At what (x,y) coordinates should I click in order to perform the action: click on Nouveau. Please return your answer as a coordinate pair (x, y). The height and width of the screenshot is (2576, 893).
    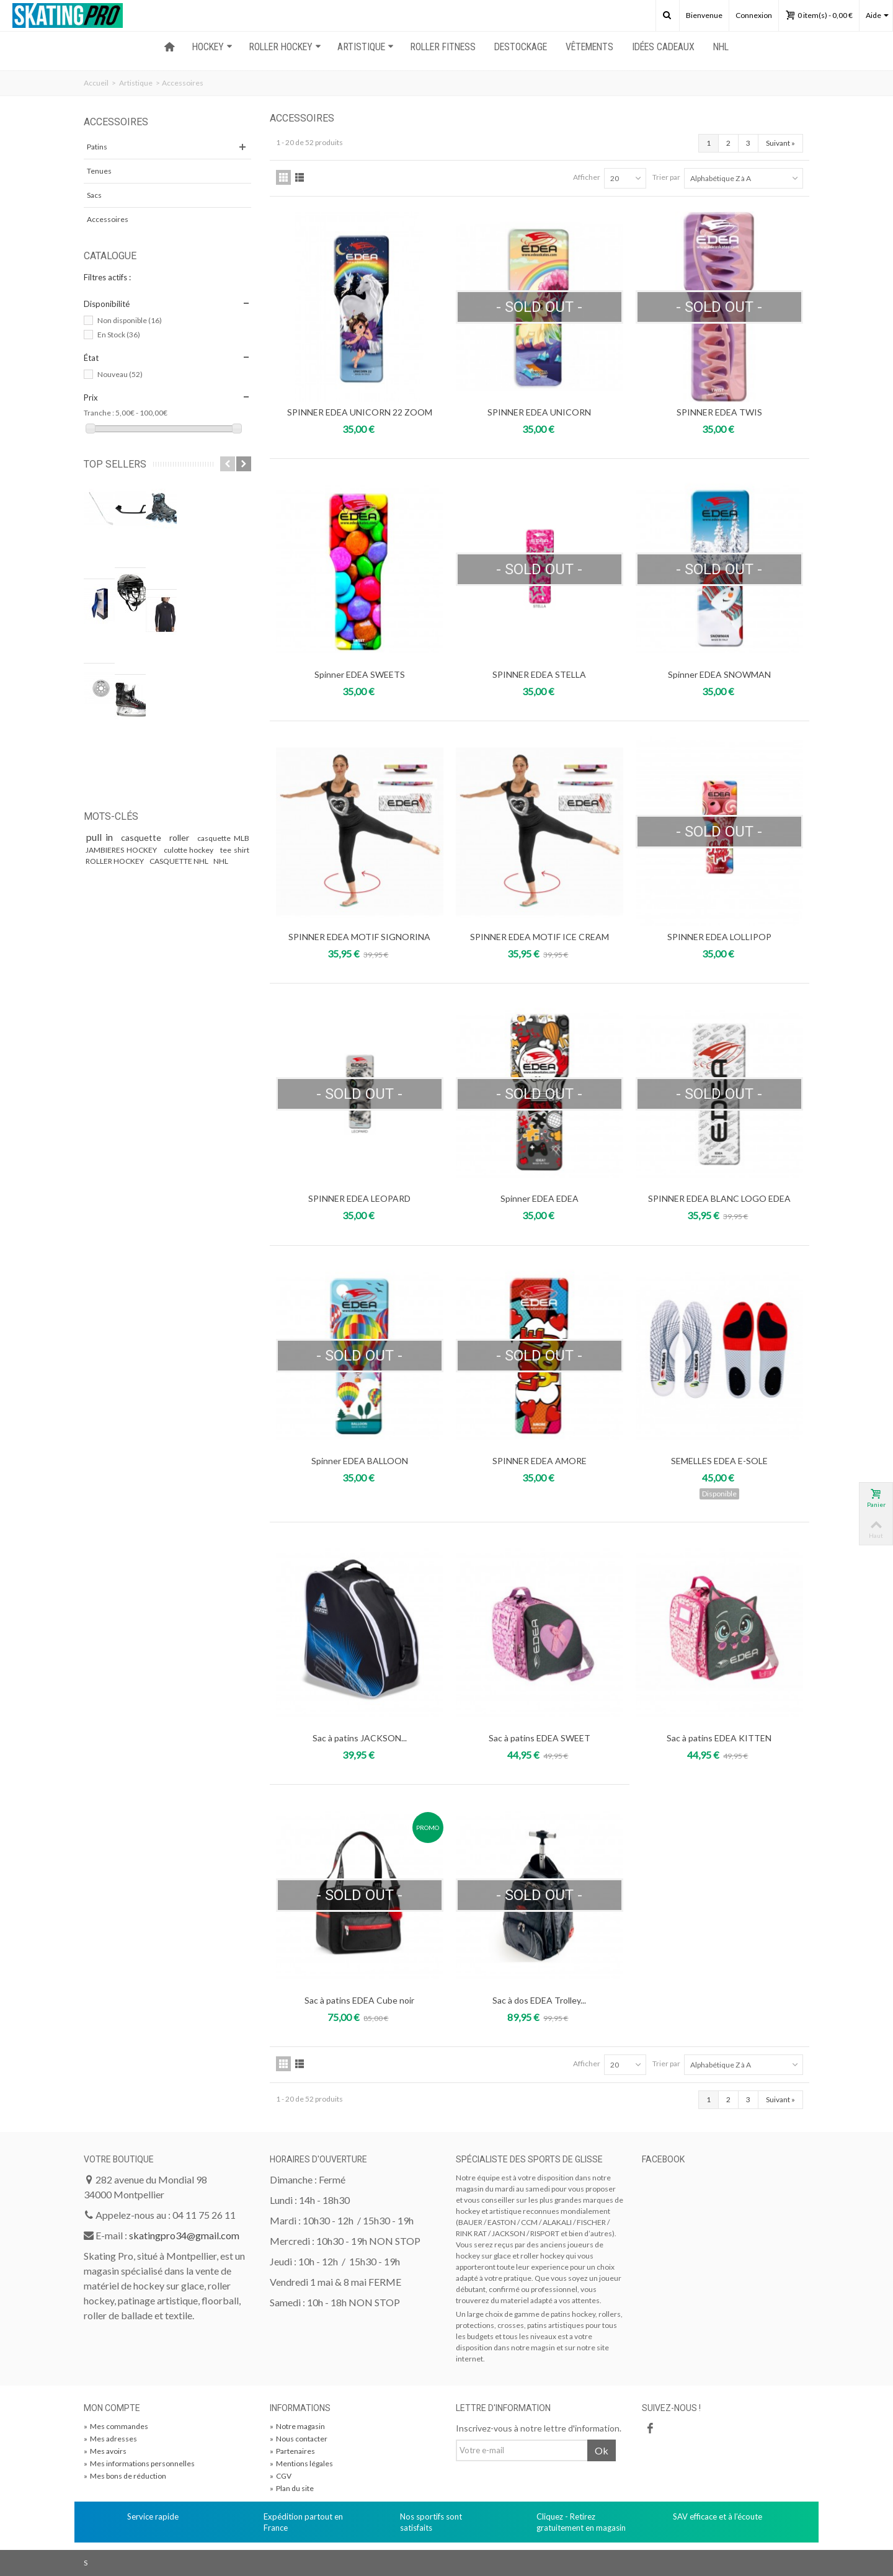
    Looking at the image, I should click on (120, 374).